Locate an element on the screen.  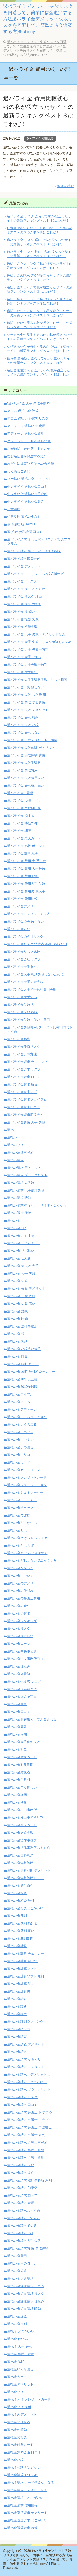
過払い金 診断 無料相談センター is located at coordinates (31, 1371).